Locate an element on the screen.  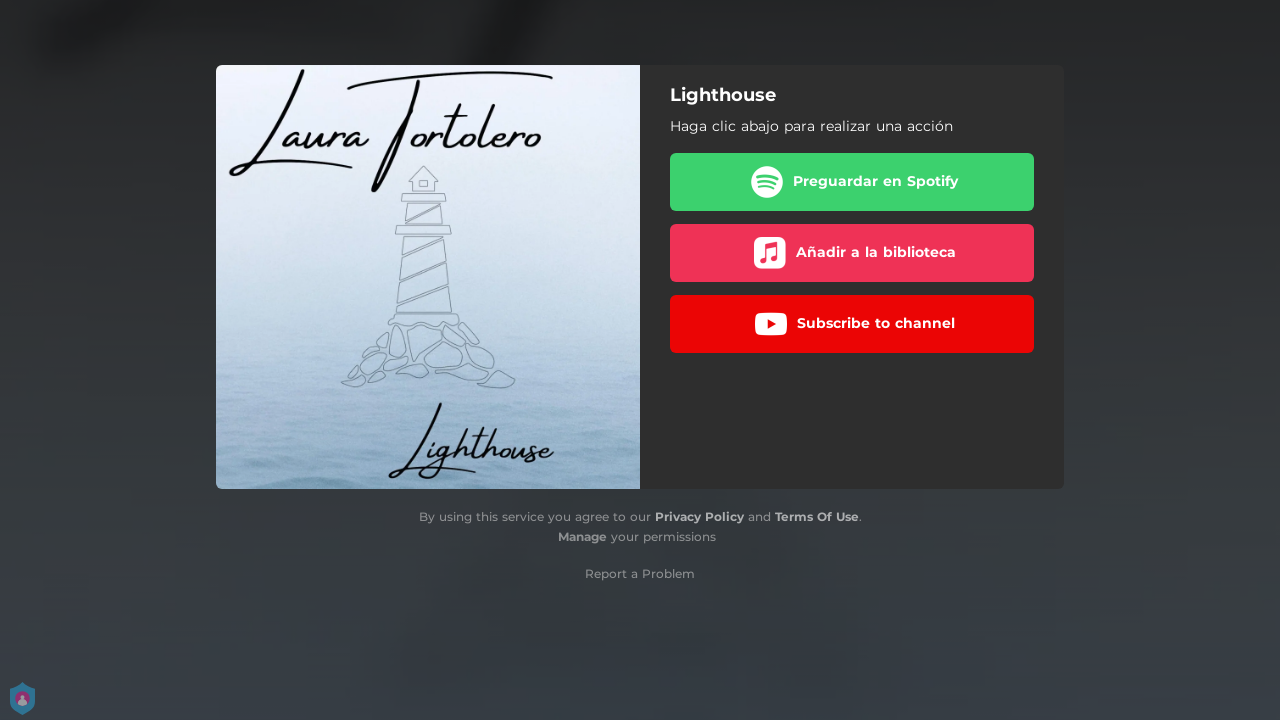
Privacy Policy is located at coordinates (699, 516).